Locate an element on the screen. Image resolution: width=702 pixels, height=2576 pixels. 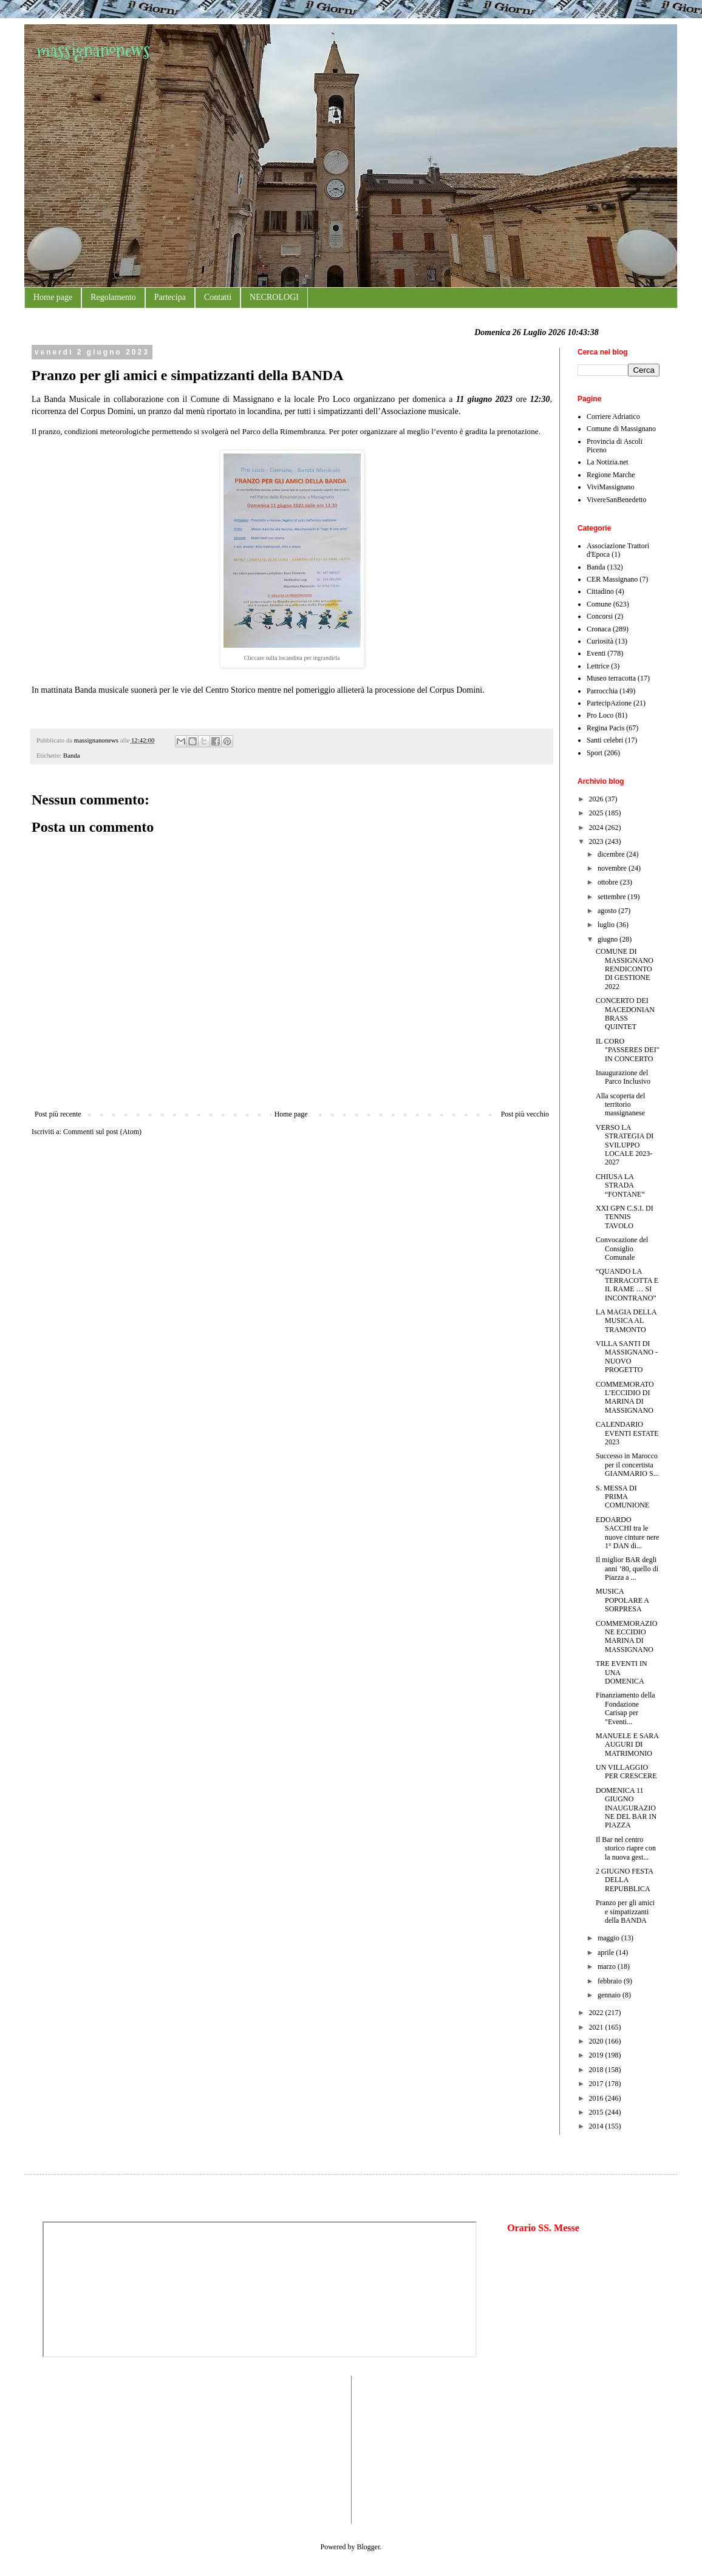
Regolamento is located at coordinates (113, 297).